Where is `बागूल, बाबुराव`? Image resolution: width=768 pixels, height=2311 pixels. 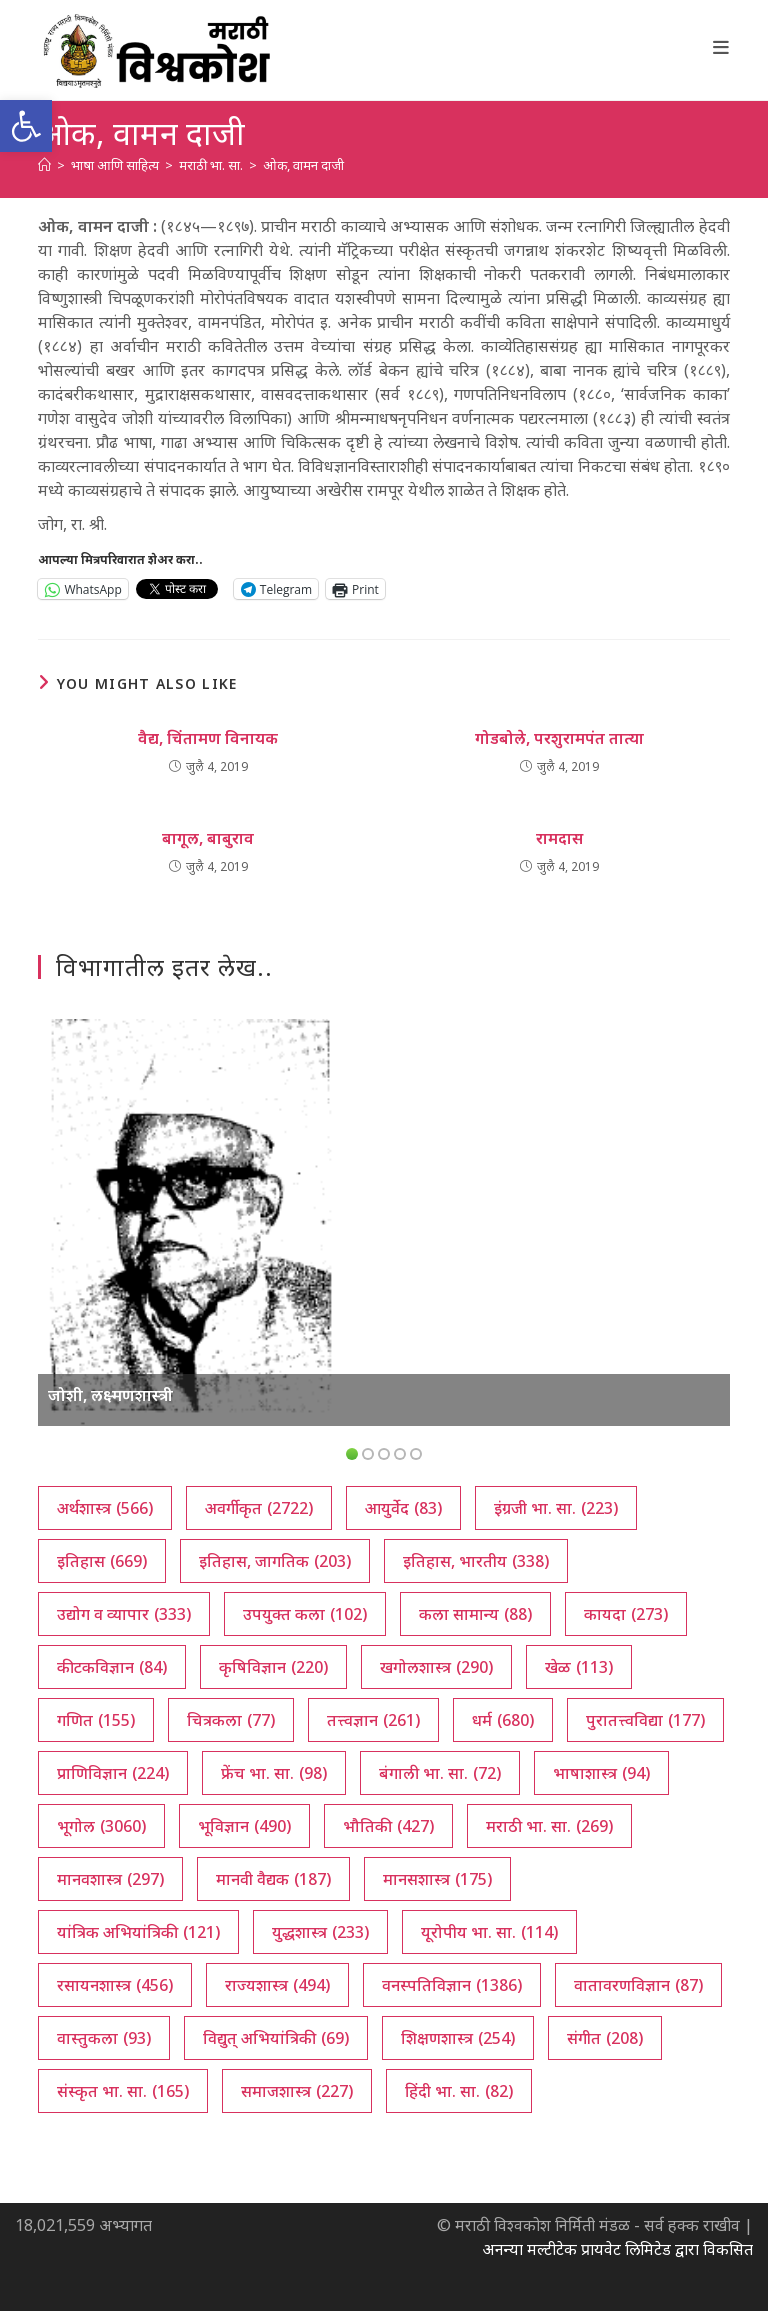 बागूल, बाबुराव is located at coordinates (208, 838).